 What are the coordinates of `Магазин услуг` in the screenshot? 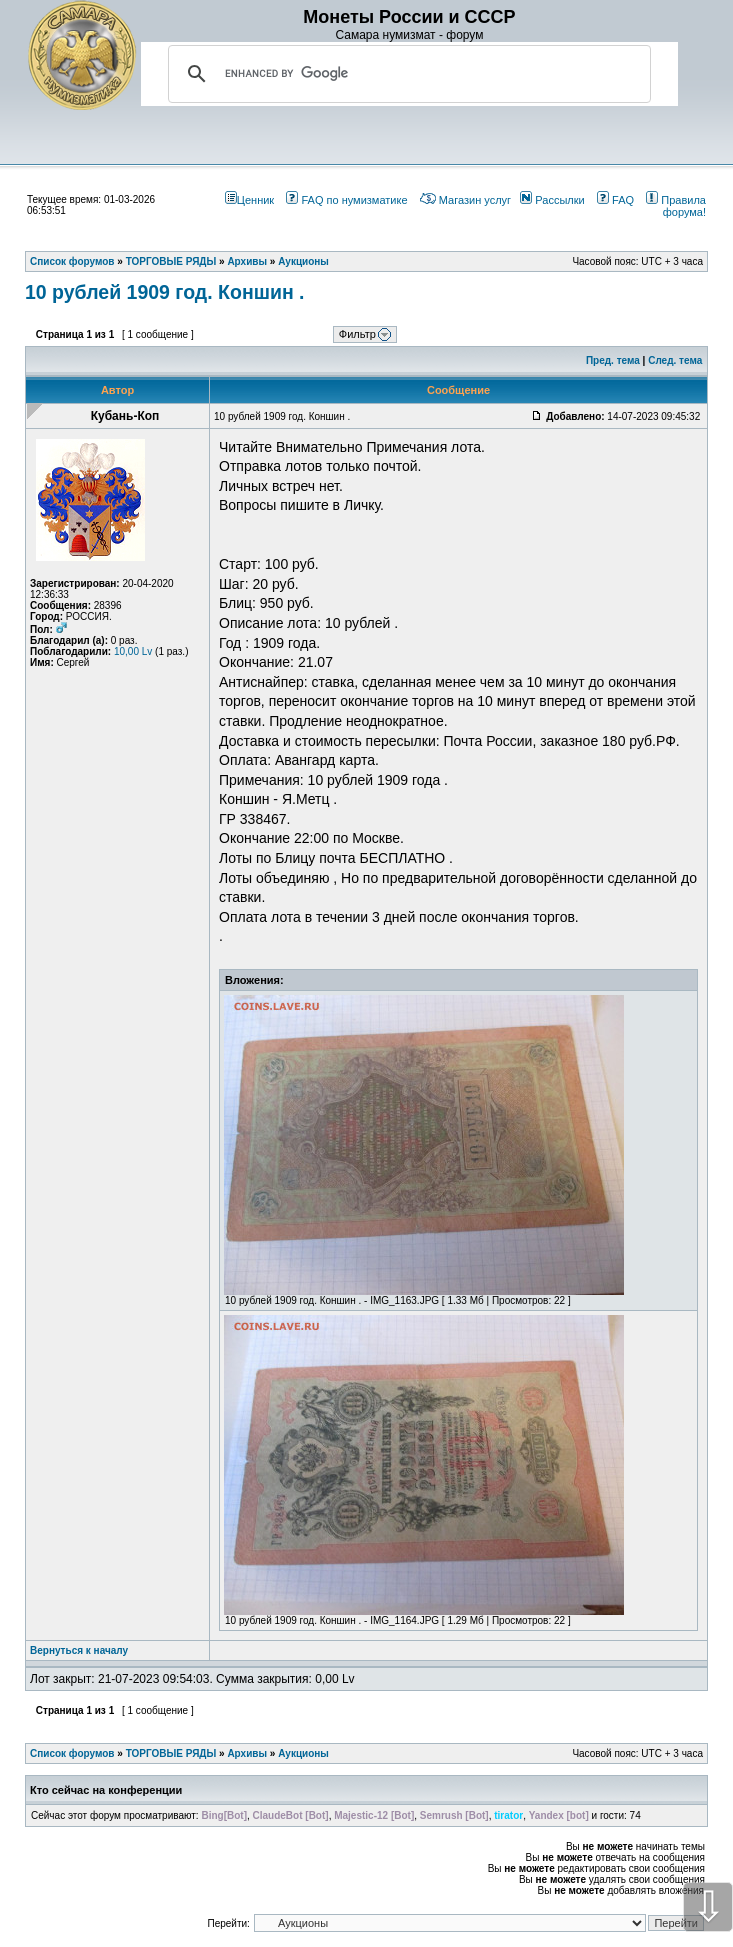 It's located at (465, 200).